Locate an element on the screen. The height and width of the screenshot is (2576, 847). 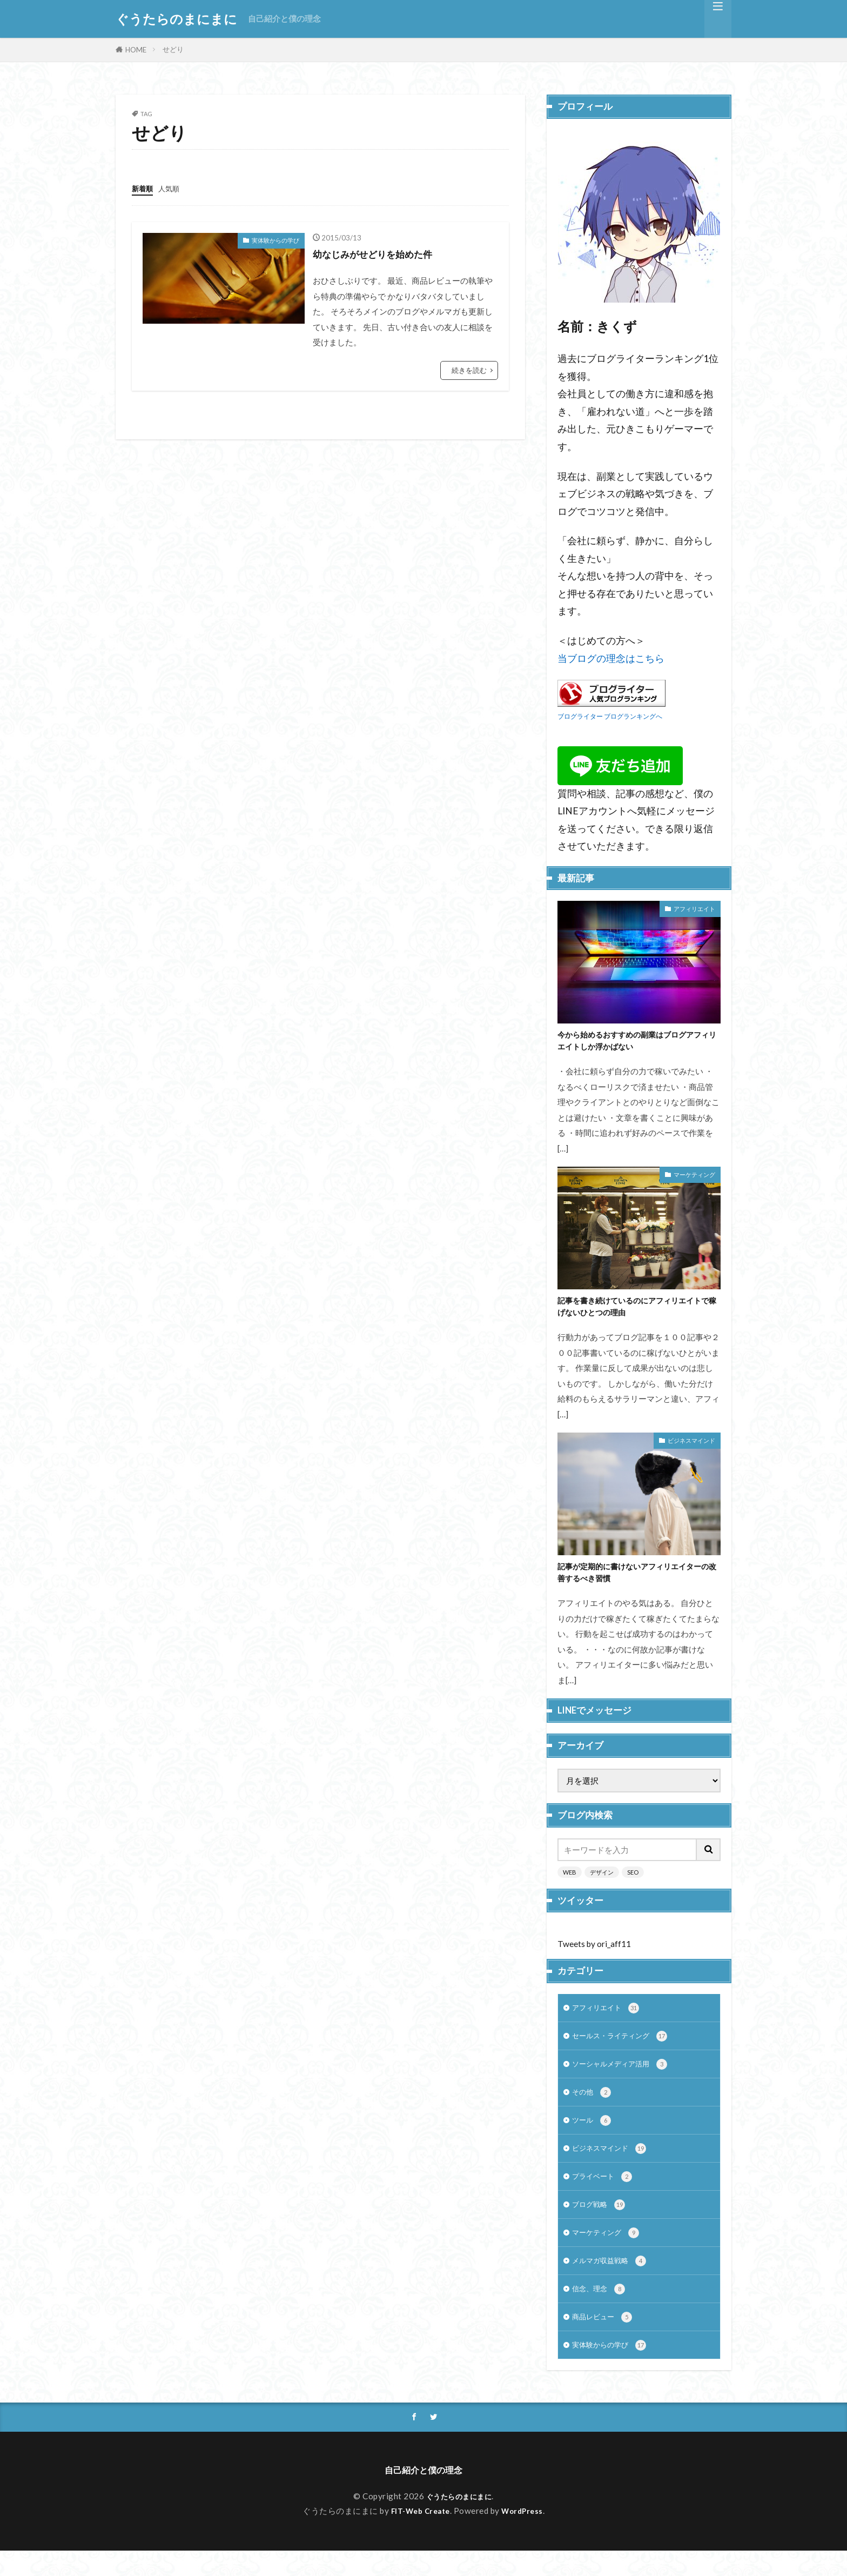
SEO is located at coordinates (632, 1880).